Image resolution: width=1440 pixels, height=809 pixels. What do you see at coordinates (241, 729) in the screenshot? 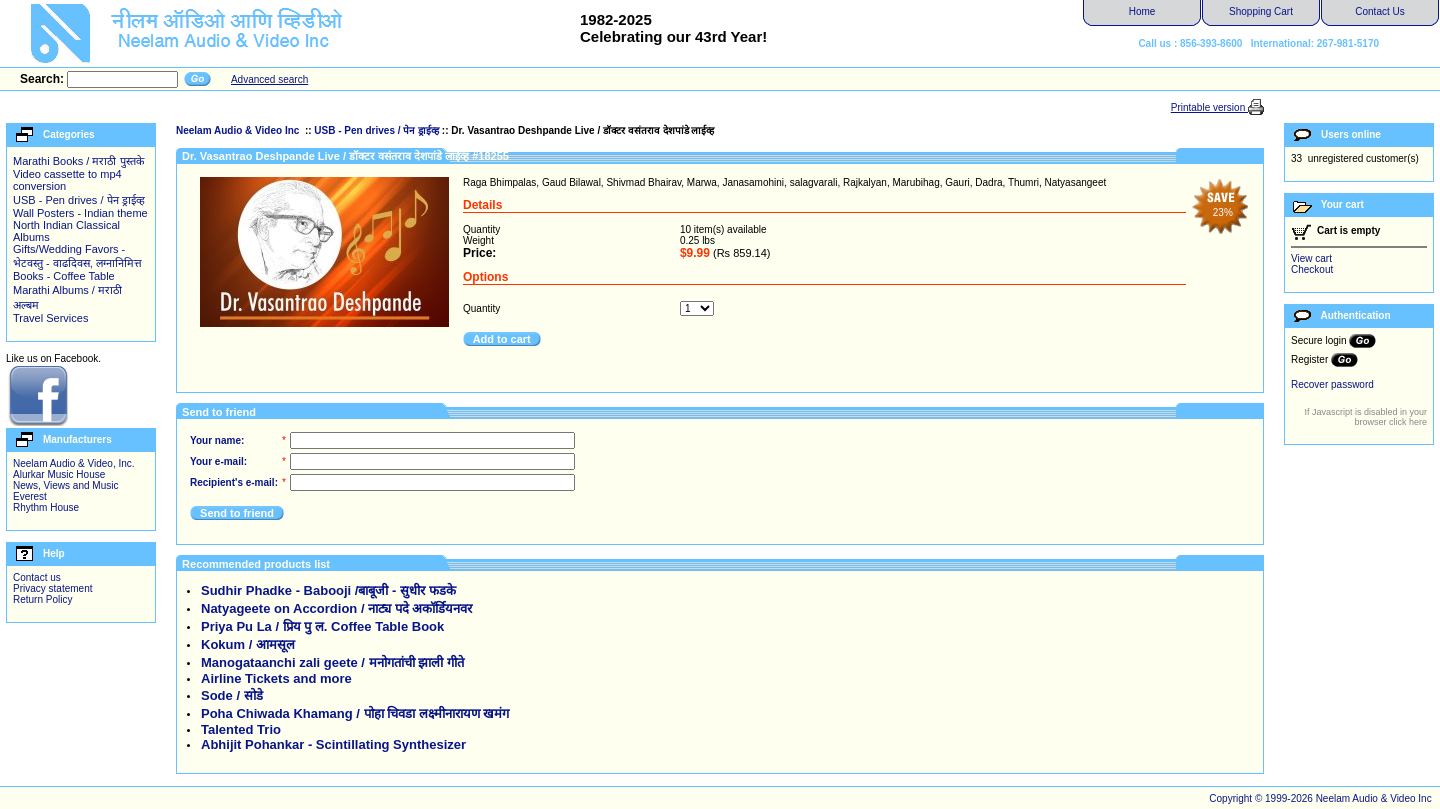
I see `Talented Trio` at bounding box center [241, 729].